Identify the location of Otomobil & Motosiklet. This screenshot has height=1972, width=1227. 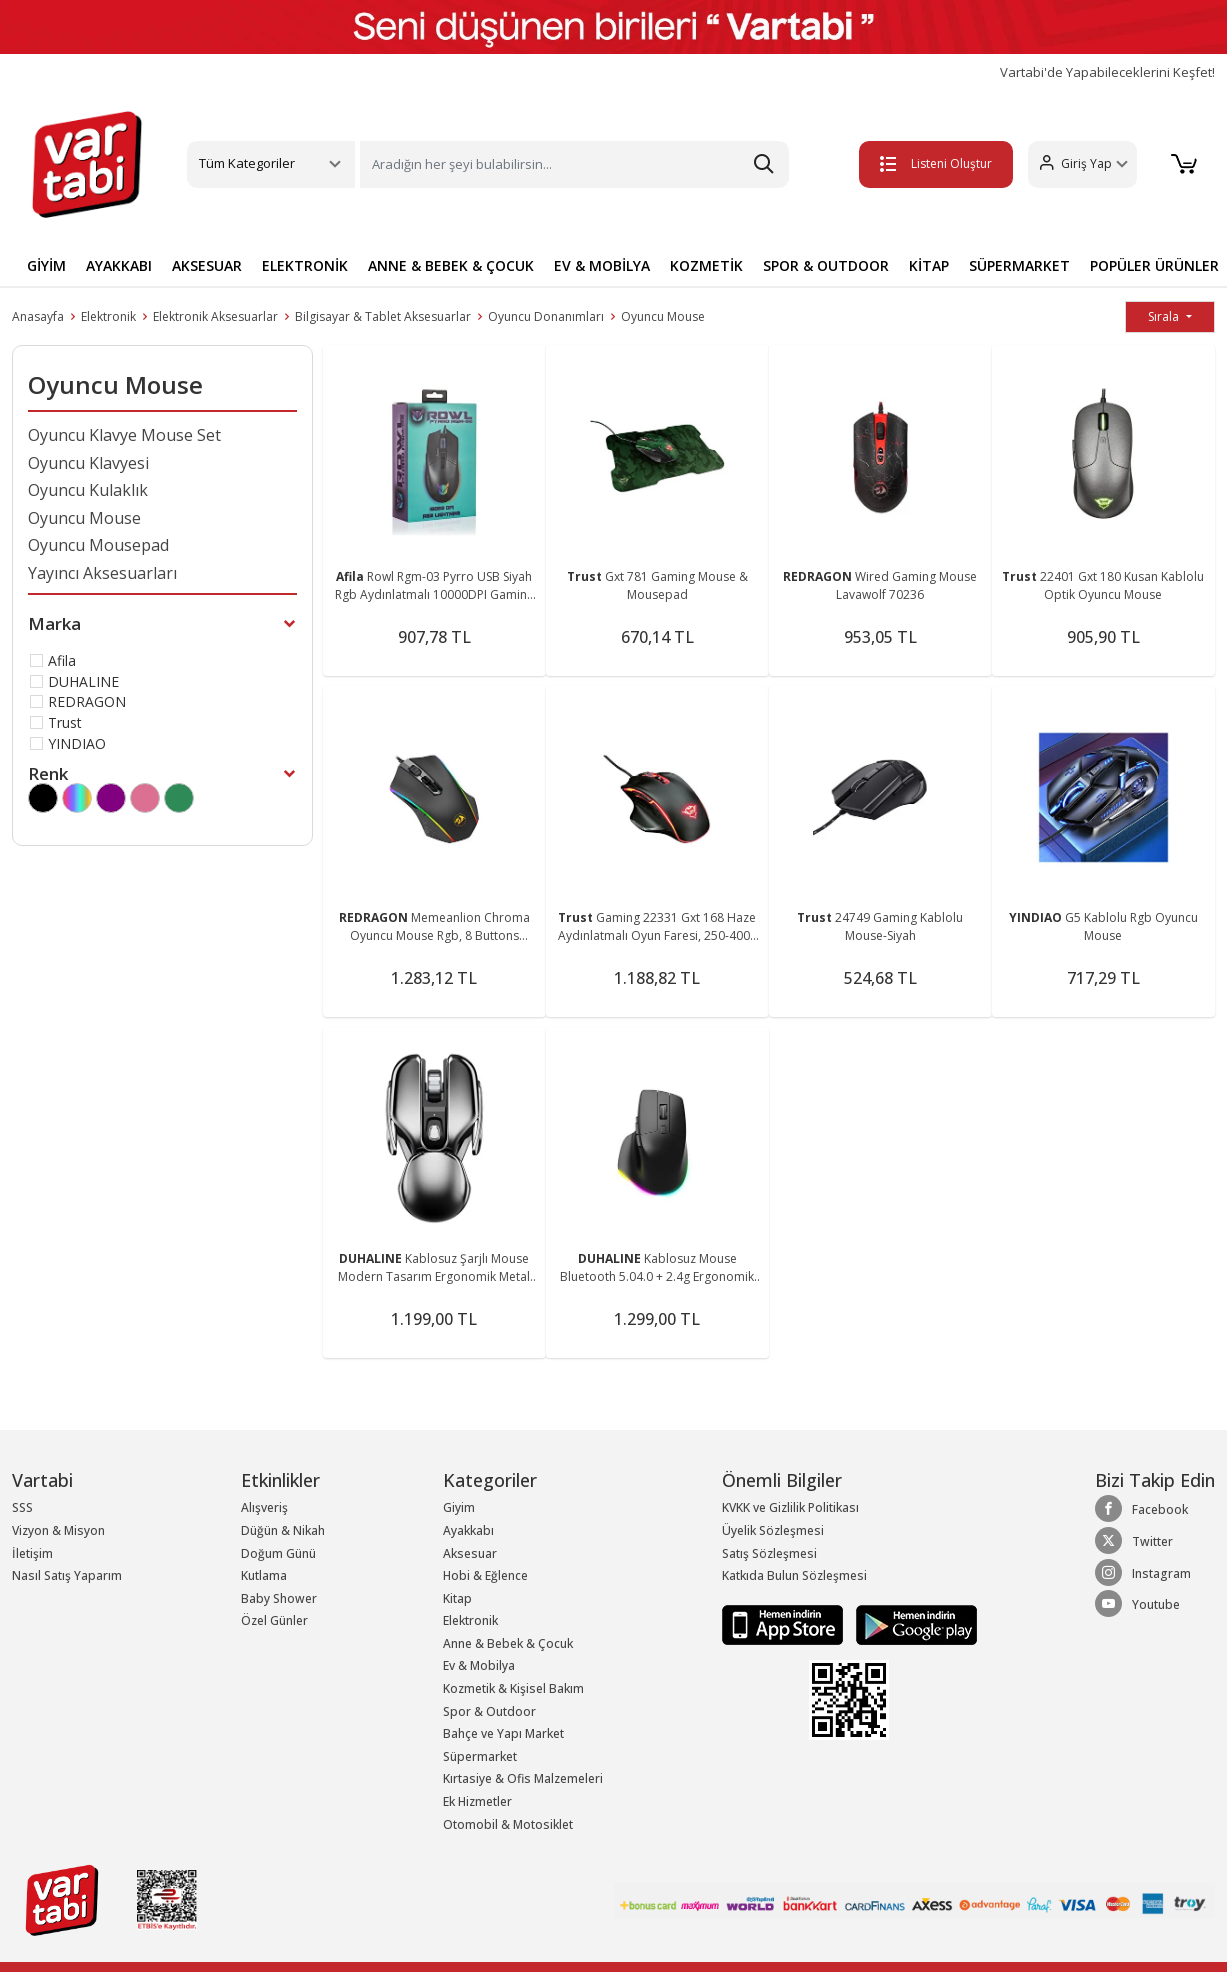
(508, 1824).